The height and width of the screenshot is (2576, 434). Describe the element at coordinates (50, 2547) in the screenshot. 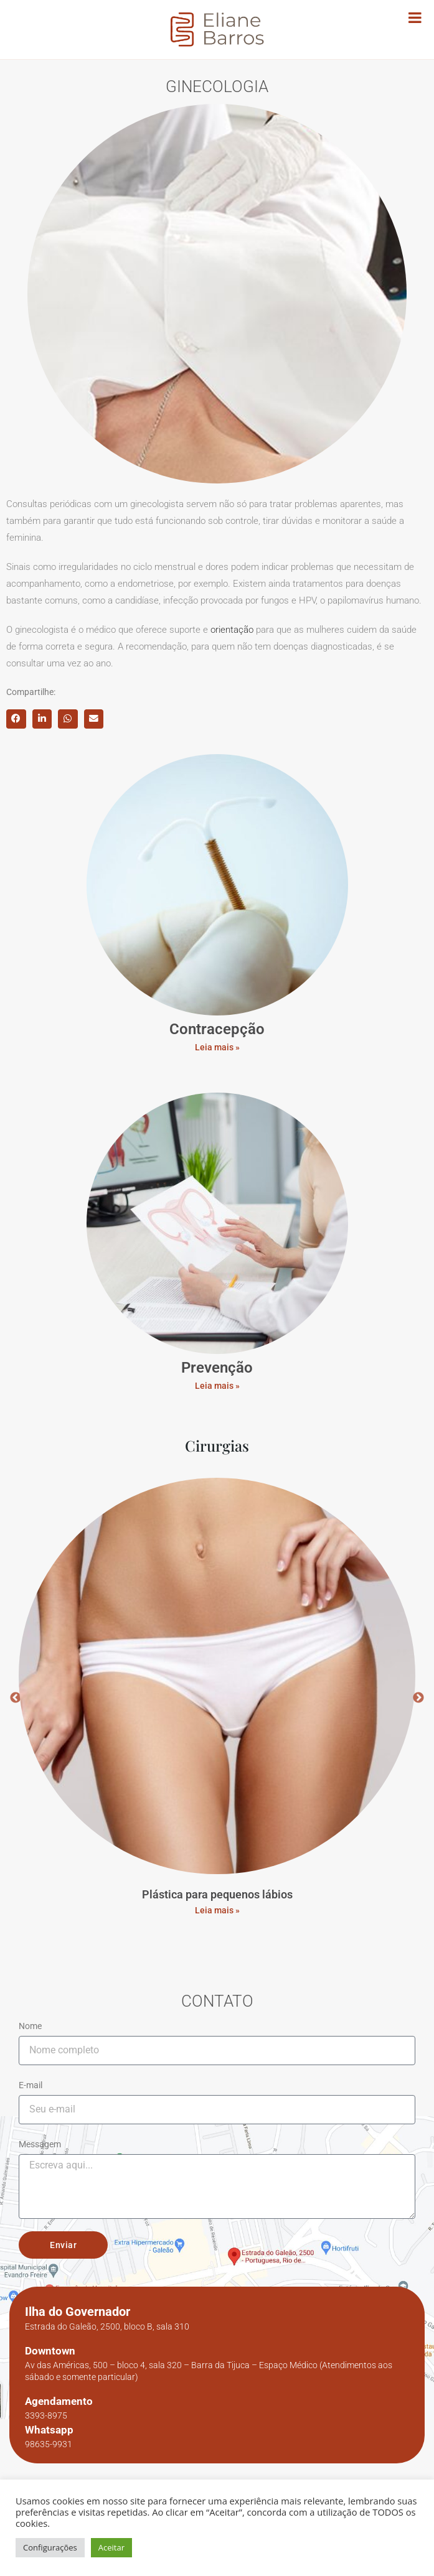

I see `Configurações [button]` at that location.